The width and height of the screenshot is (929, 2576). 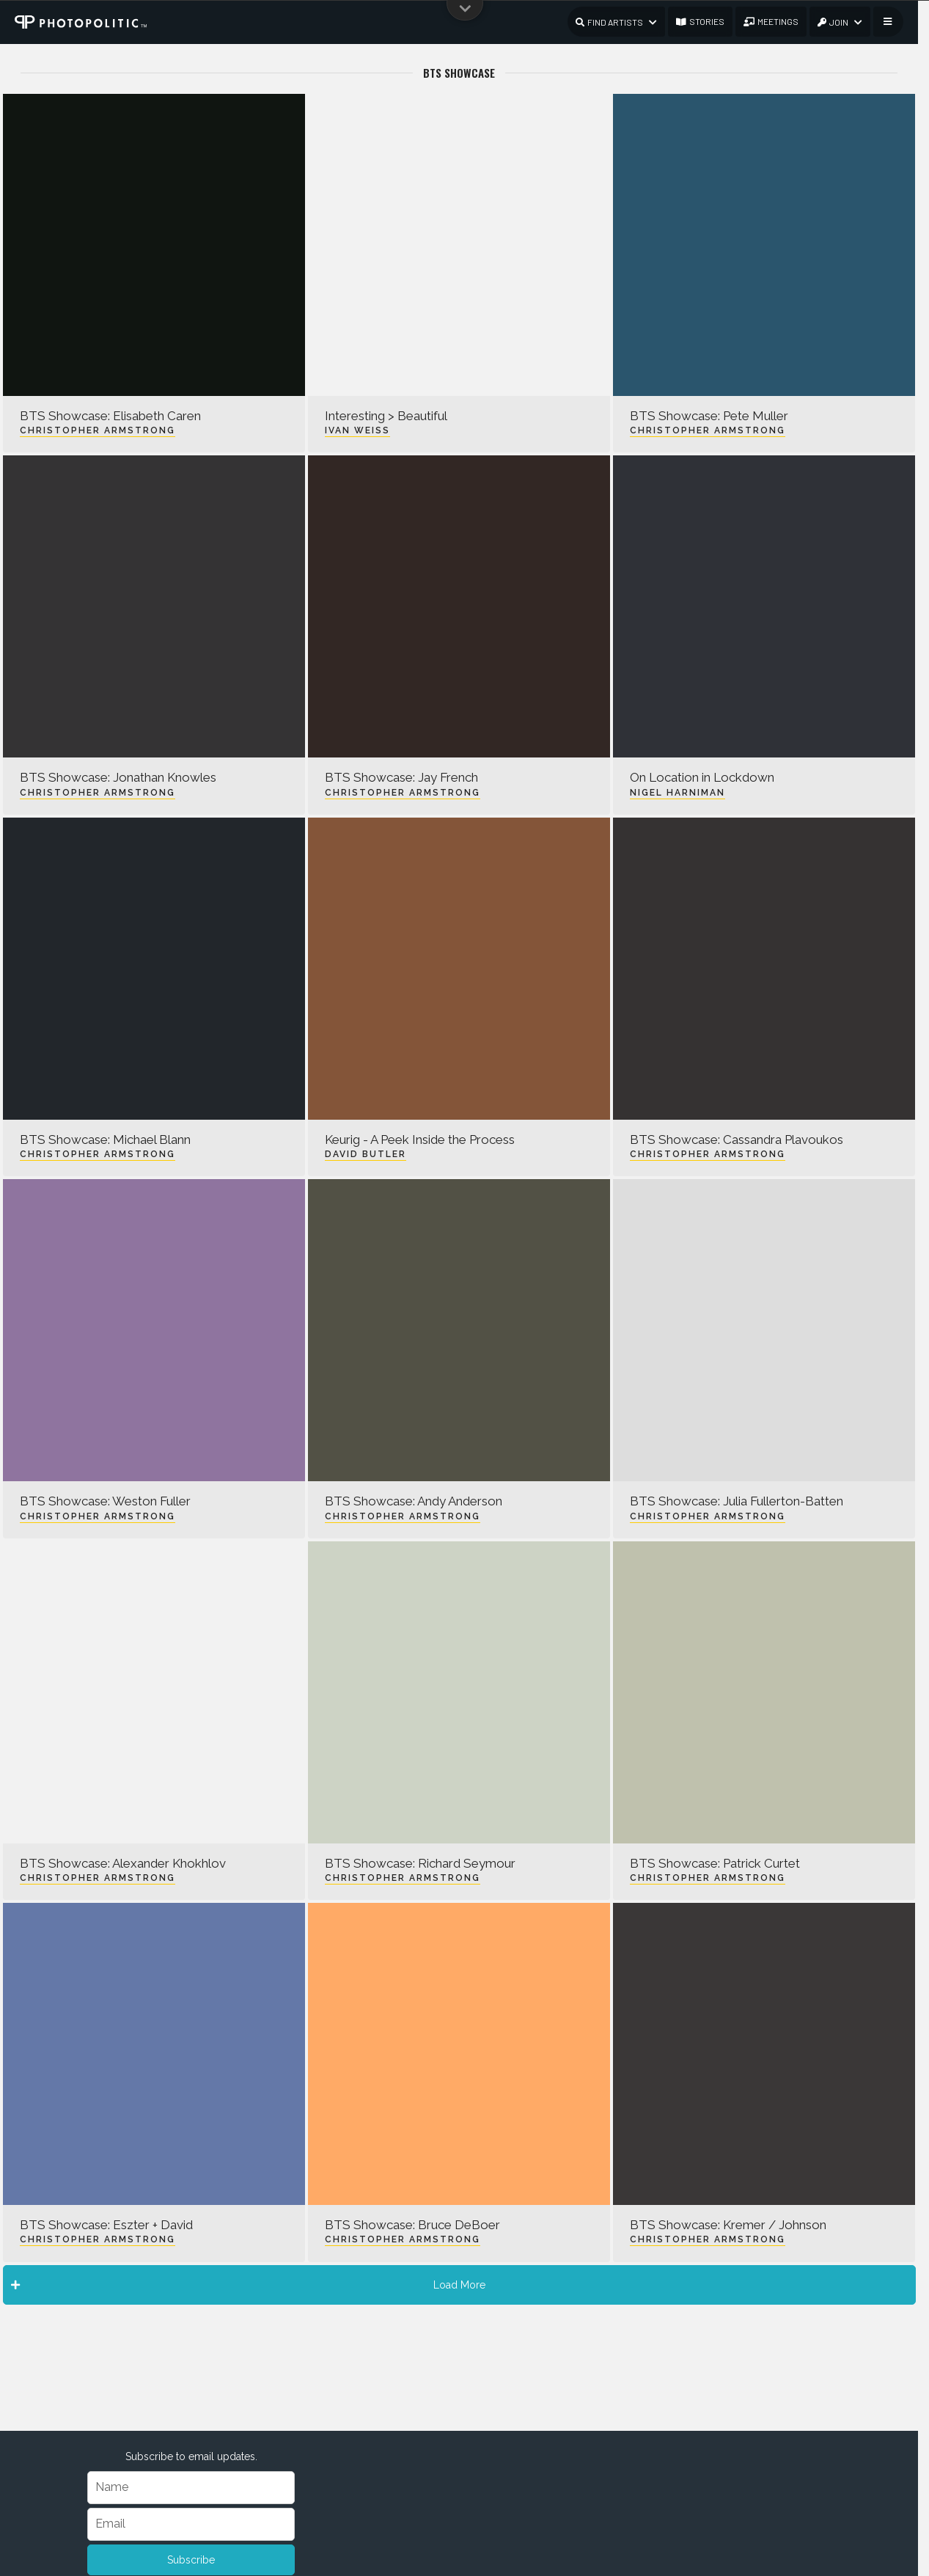 What do you see at coordinates (191, 2487) in the screenshot?
I see `[Name]` at bounding box center [191, 2487].